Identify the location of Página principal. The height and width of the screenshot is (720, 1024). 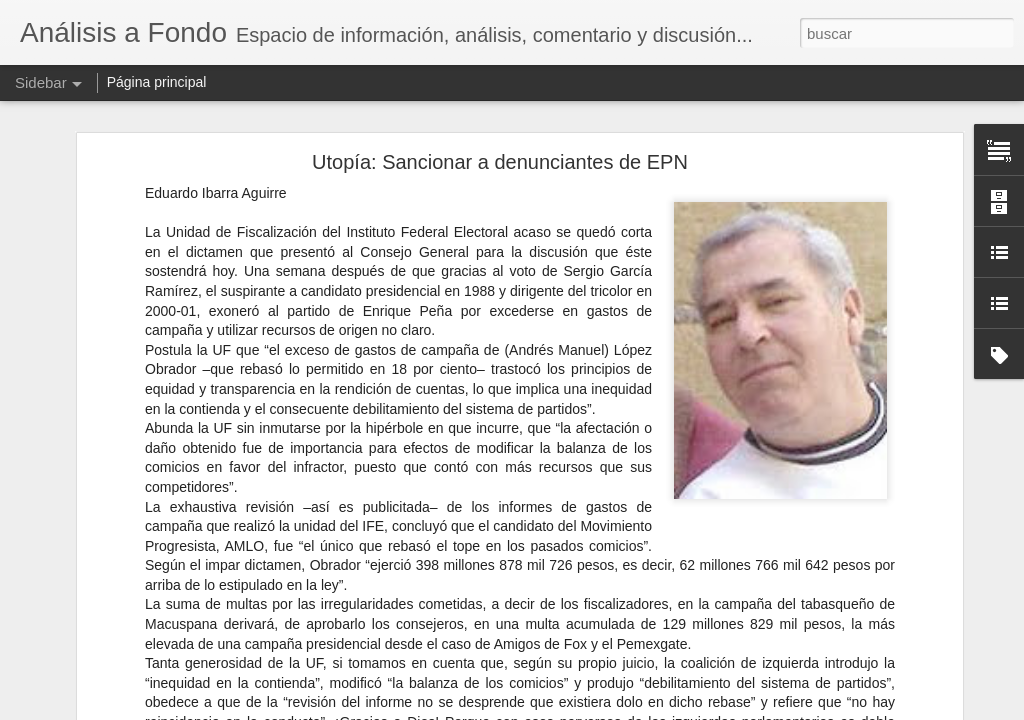
(157, 82).